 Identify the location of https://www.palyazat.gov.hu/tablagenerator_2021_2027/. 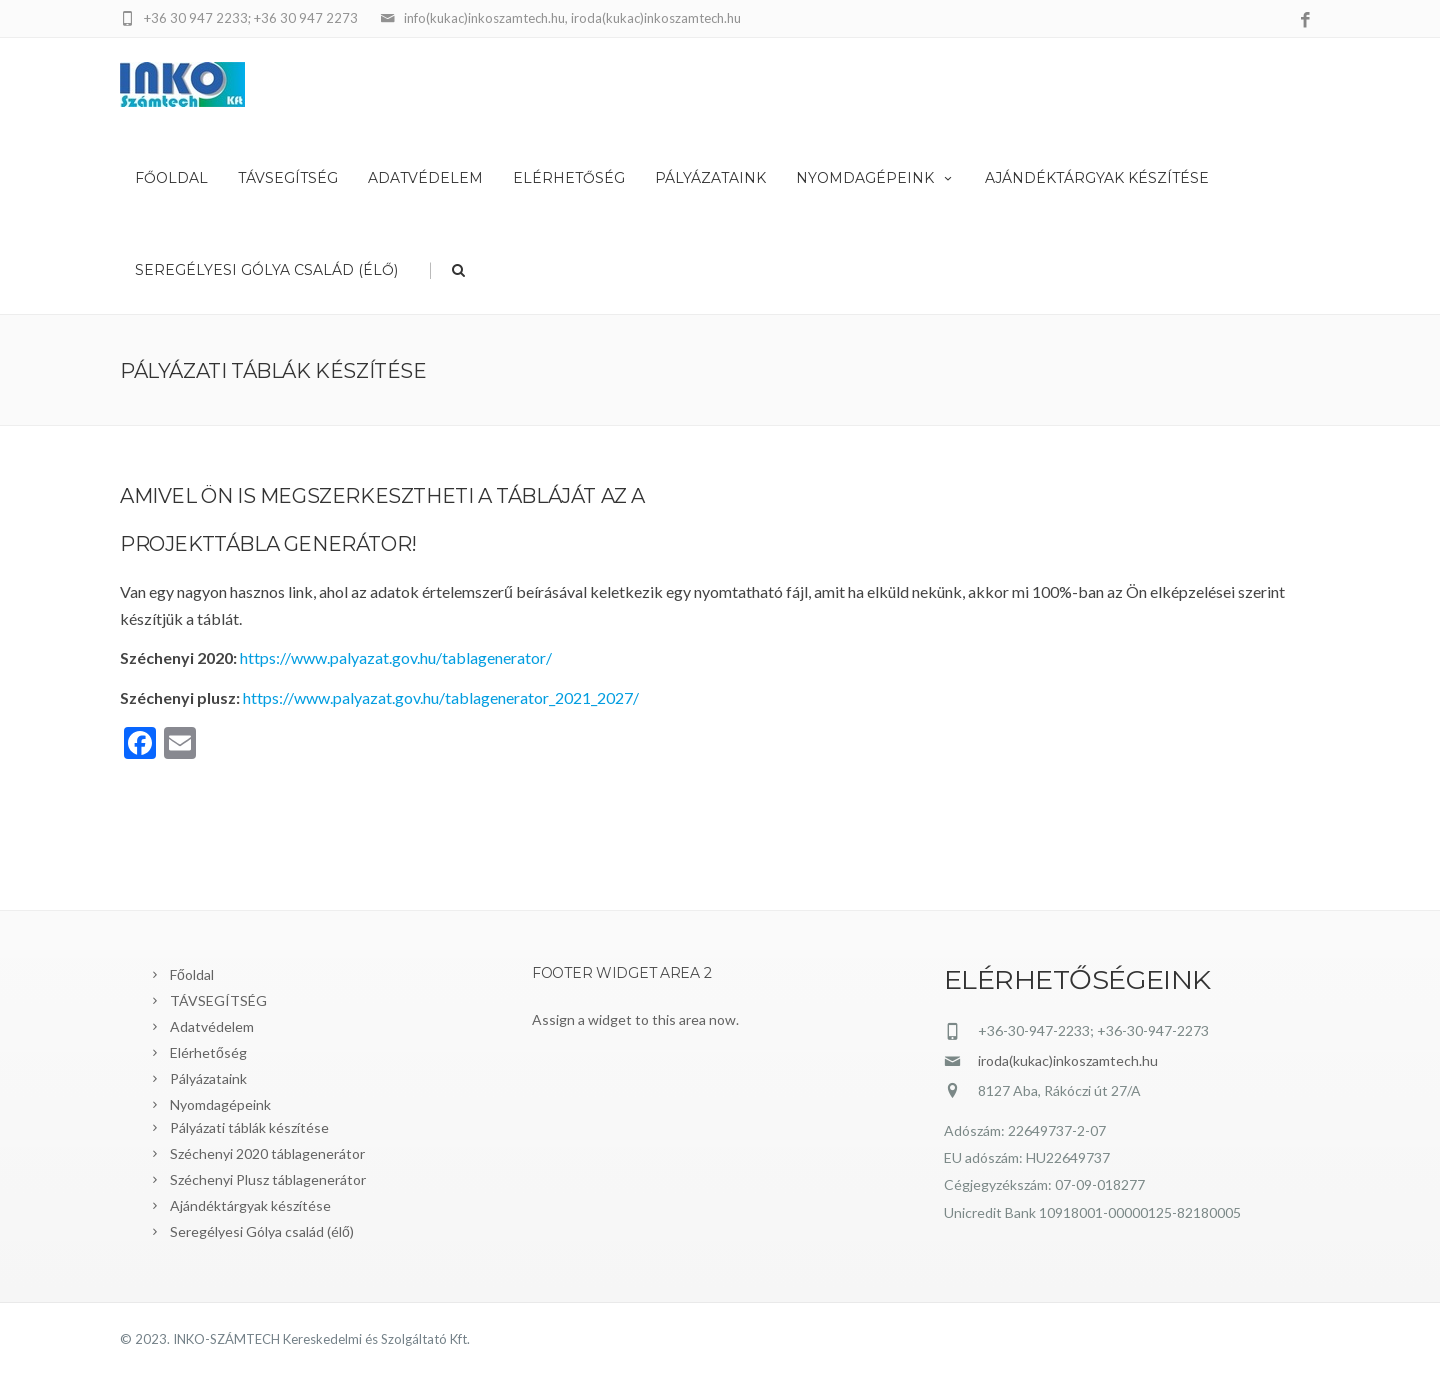
(441, 697).